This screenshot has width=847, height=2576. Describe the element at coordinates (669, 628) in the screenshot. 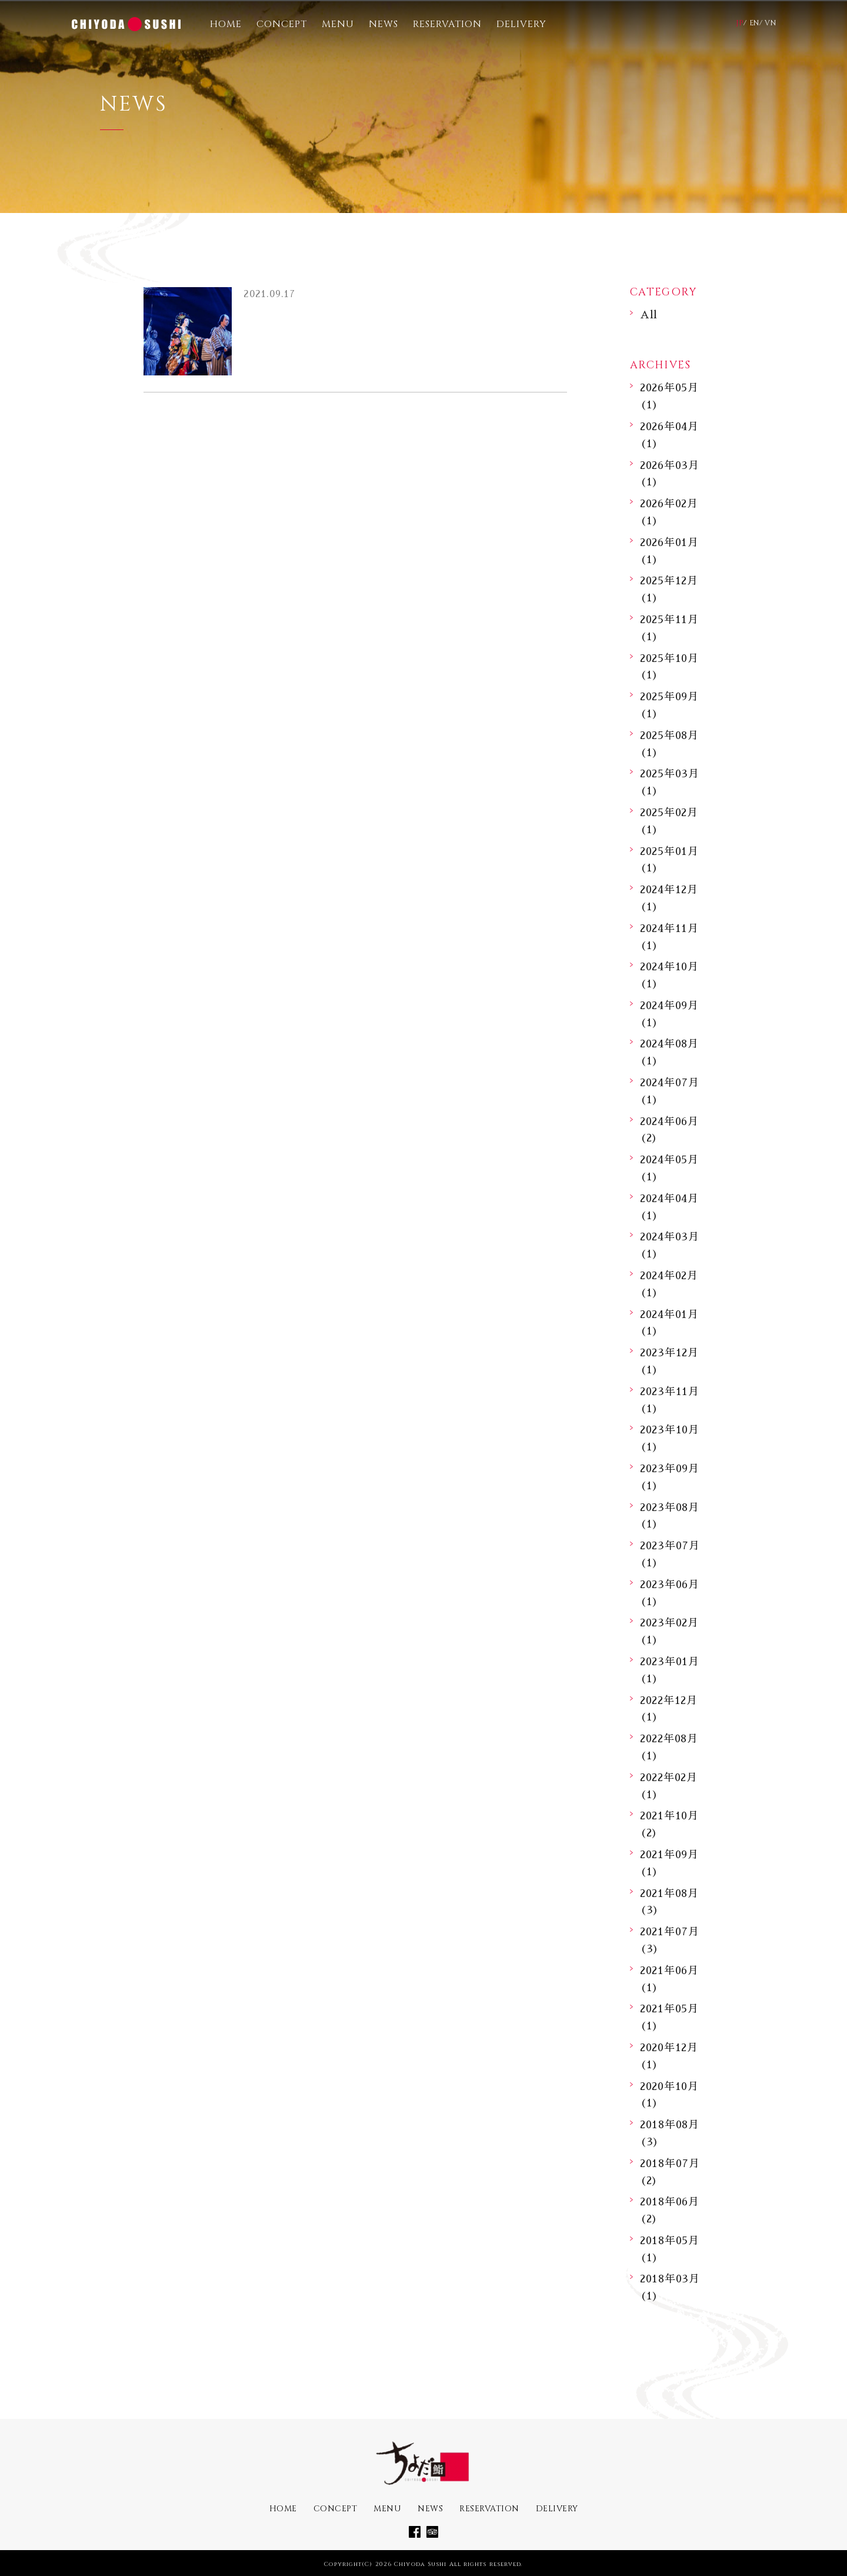

I see `2025年11月 (1)` at that location.